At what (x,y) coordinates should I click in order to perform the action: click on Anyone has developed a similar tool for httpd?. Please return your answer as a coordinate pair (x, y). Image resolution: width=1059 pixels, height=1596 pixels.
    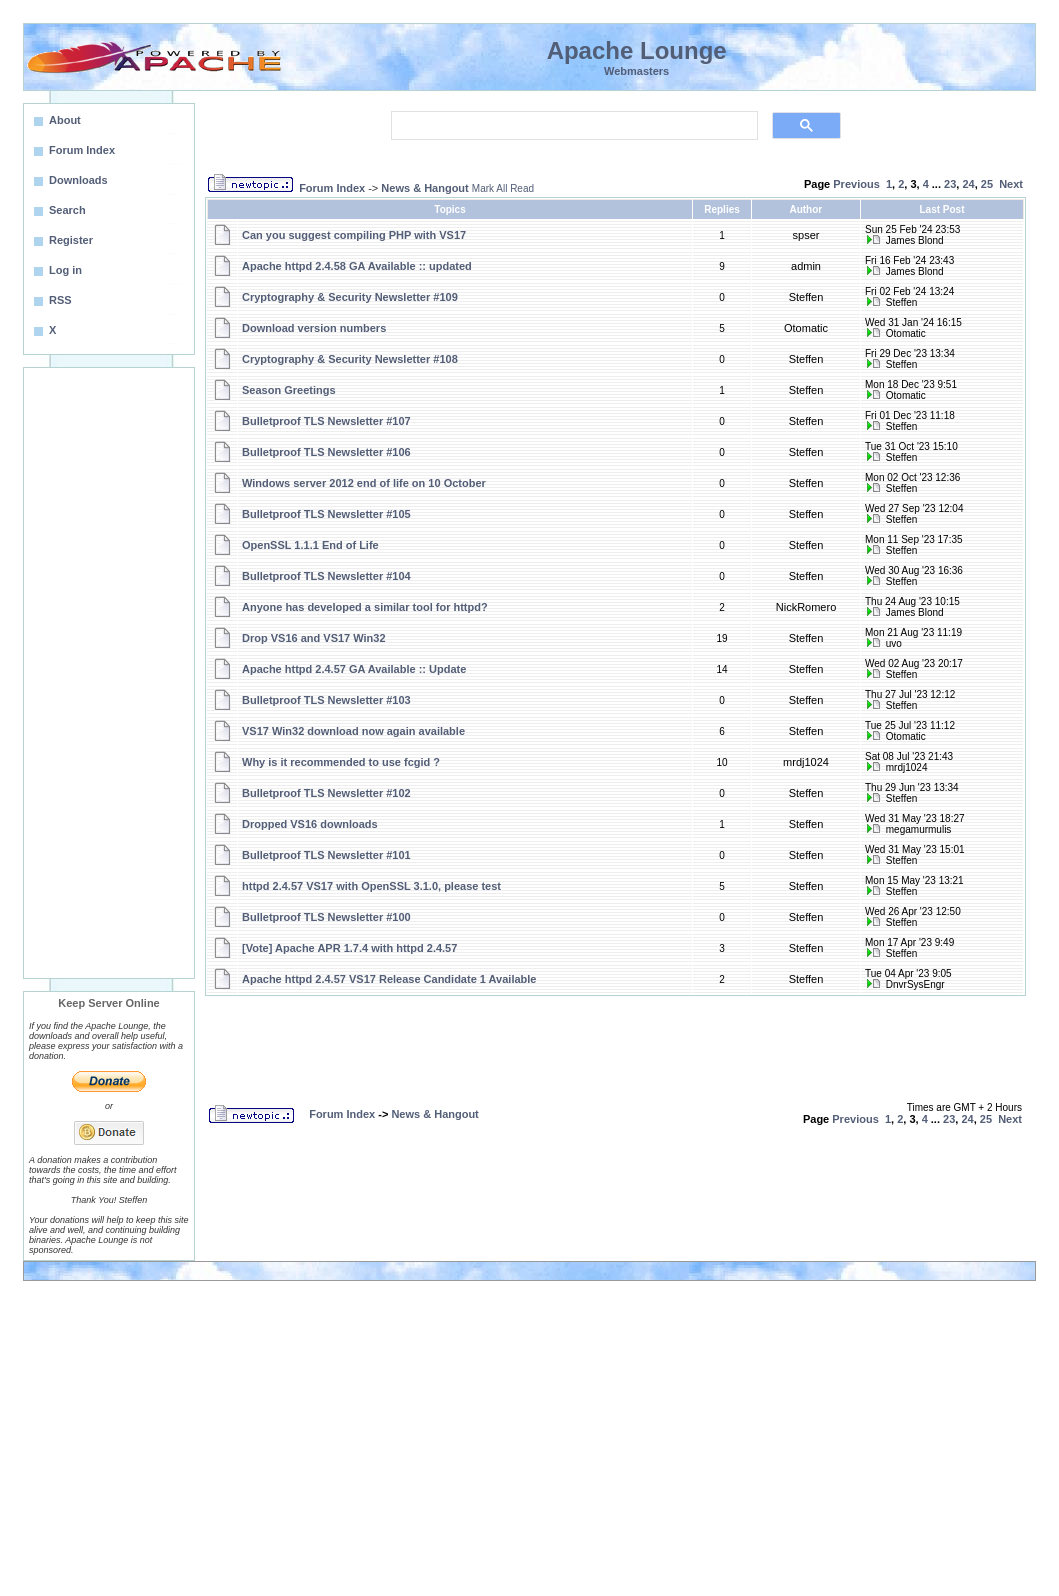
    Looking at the image, I should click on (365, 607).